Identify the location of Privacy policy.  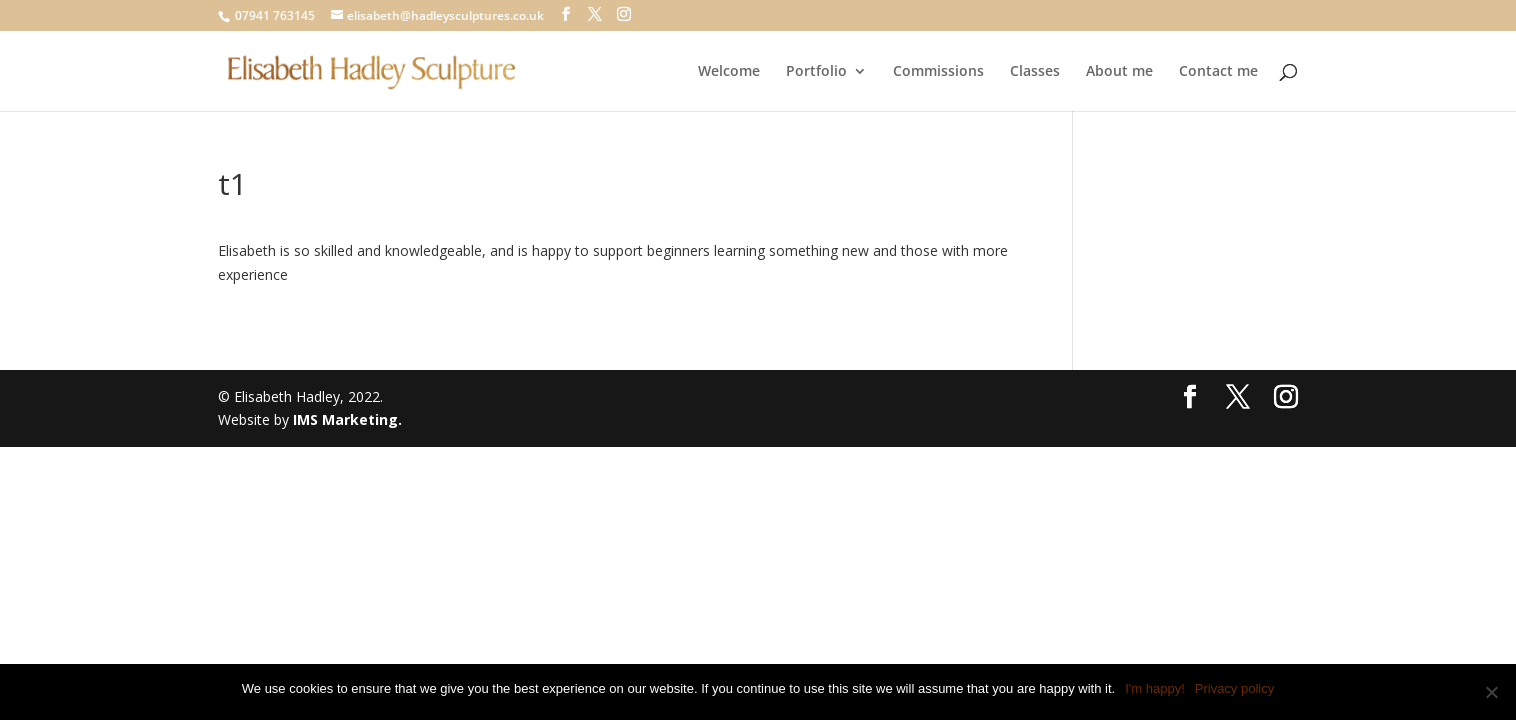
(1234, 688).